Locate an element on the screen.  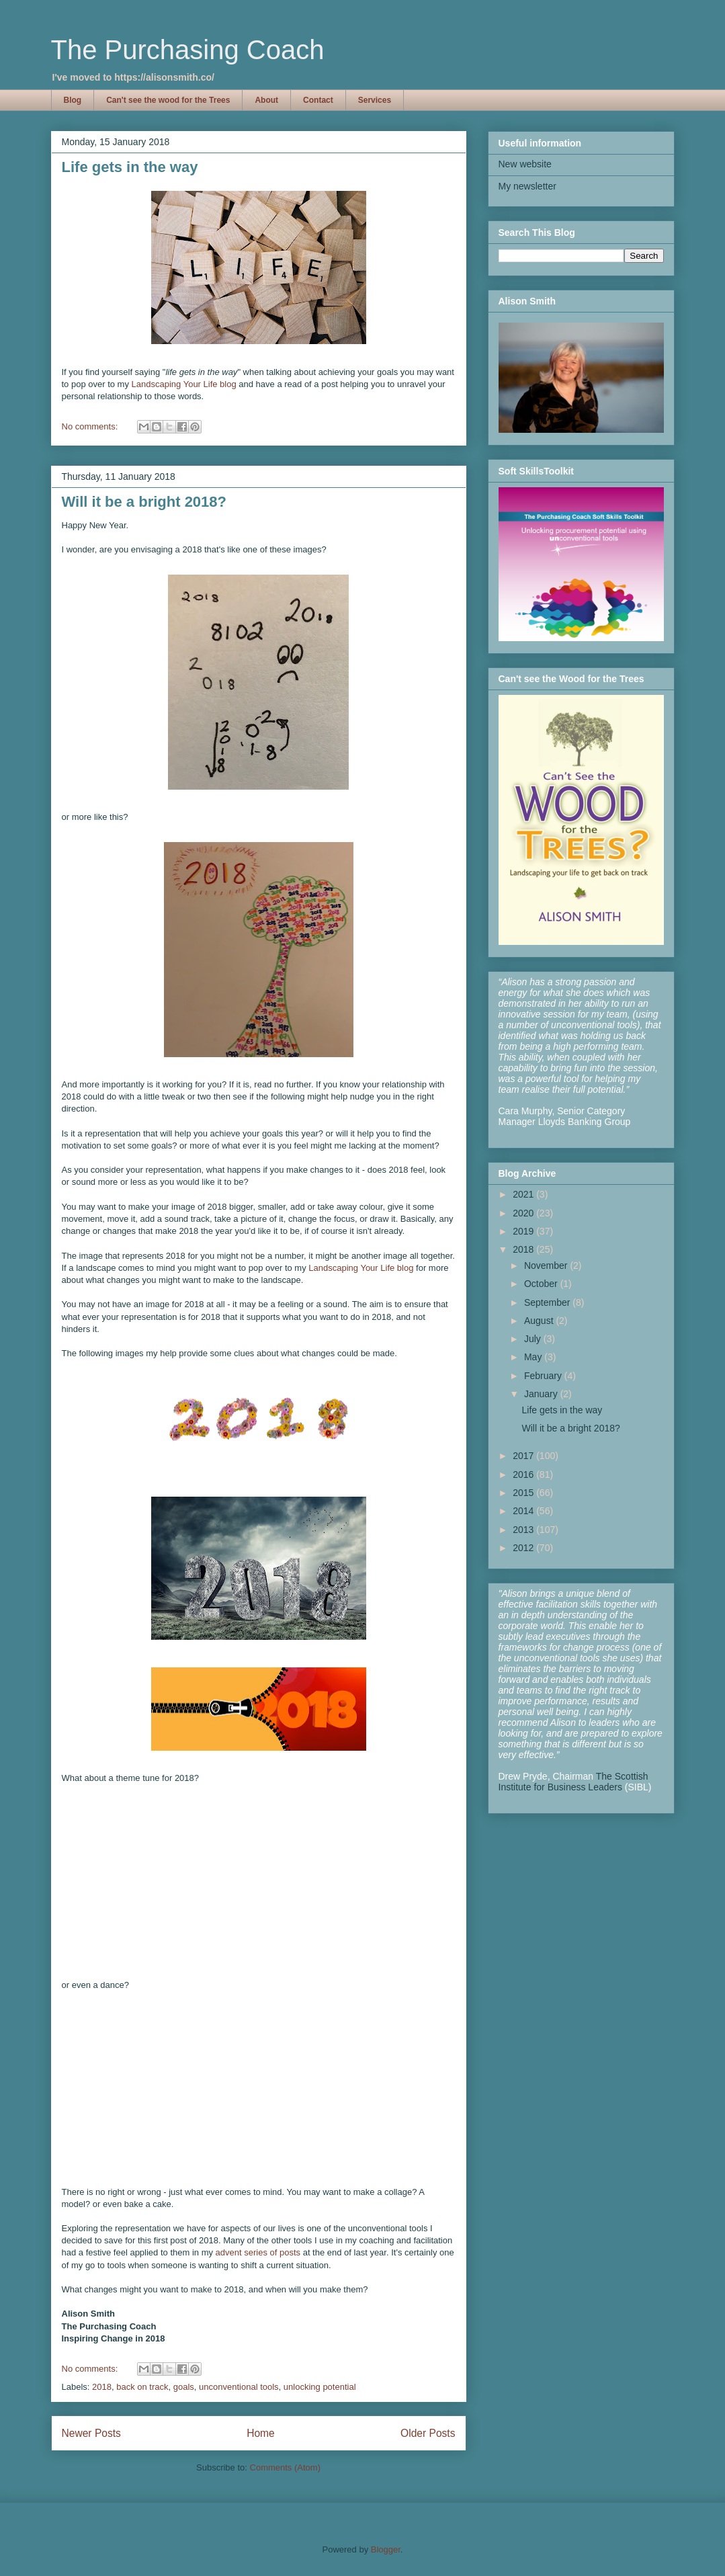
2017 is located at coordinates (524, 1455).